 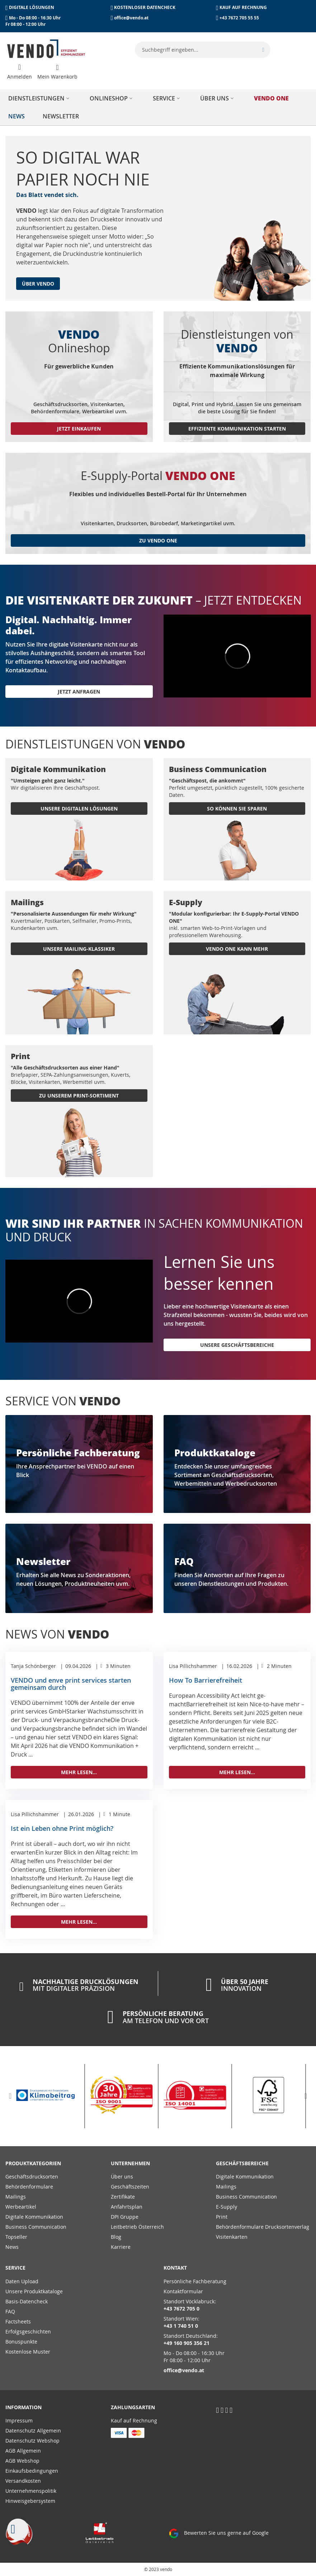 What do you see at coordinates (23, 2480) in the screenshot?
I see `Versandkosten` at bounding box center [23, 2480].